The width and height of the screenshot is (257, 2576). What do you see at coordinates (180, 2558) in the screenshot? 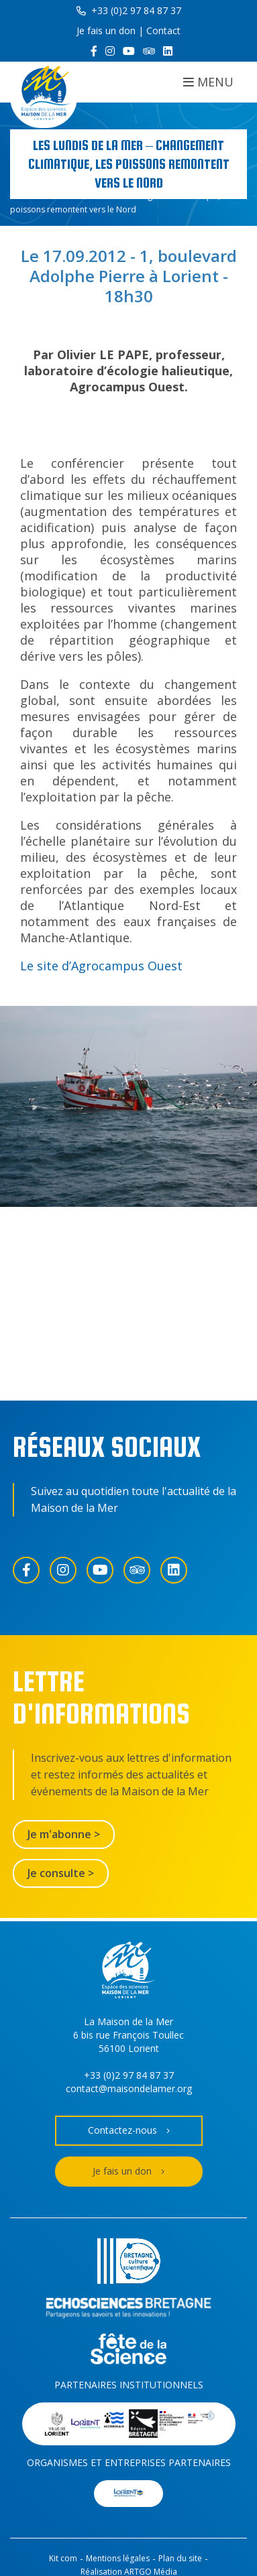
I see `Plan du site` at bounding box center [180, 2558].